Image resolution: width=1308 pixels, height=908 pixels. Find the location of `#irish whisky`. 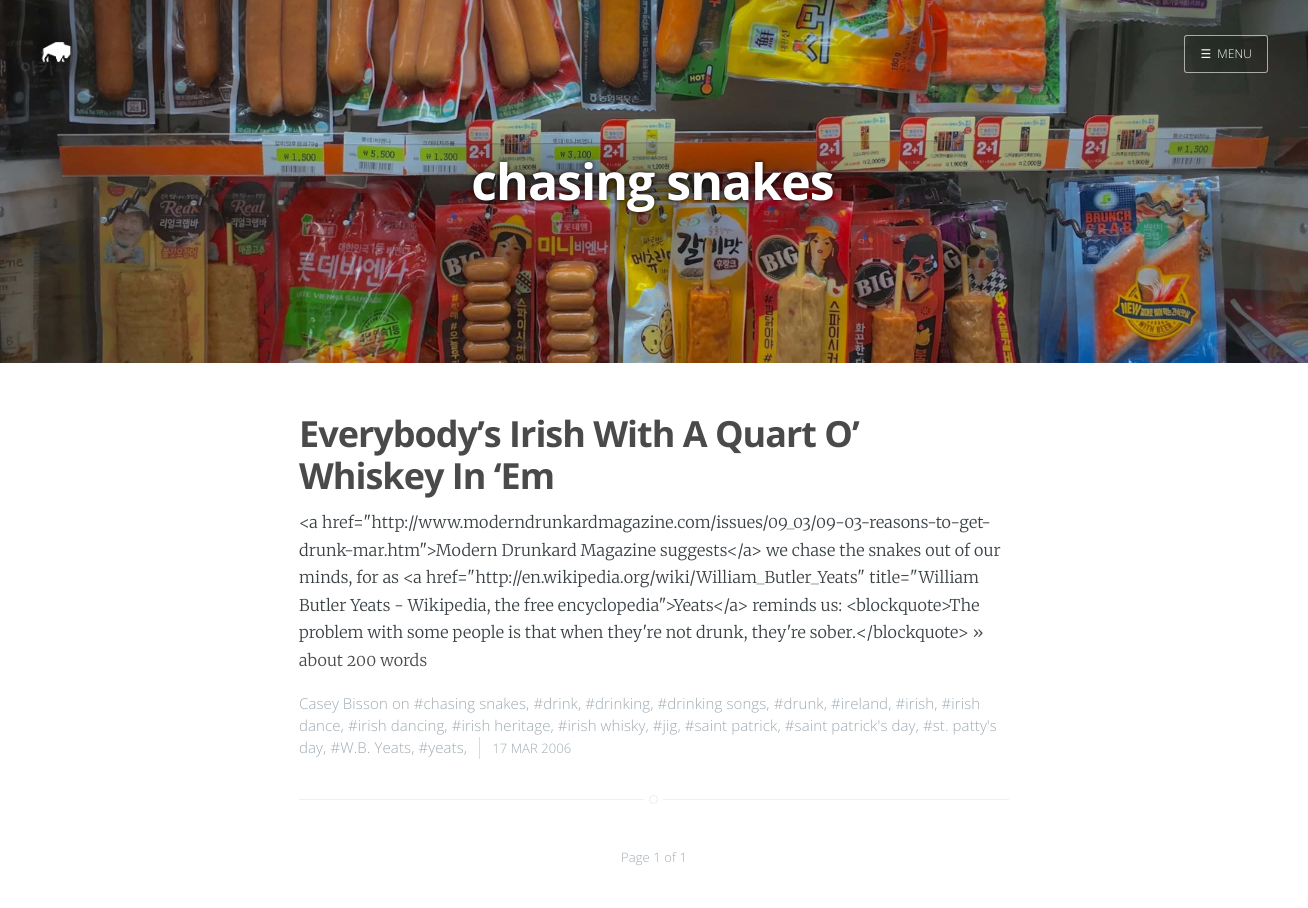

#irish whisky is located at coordinates (602, 726).